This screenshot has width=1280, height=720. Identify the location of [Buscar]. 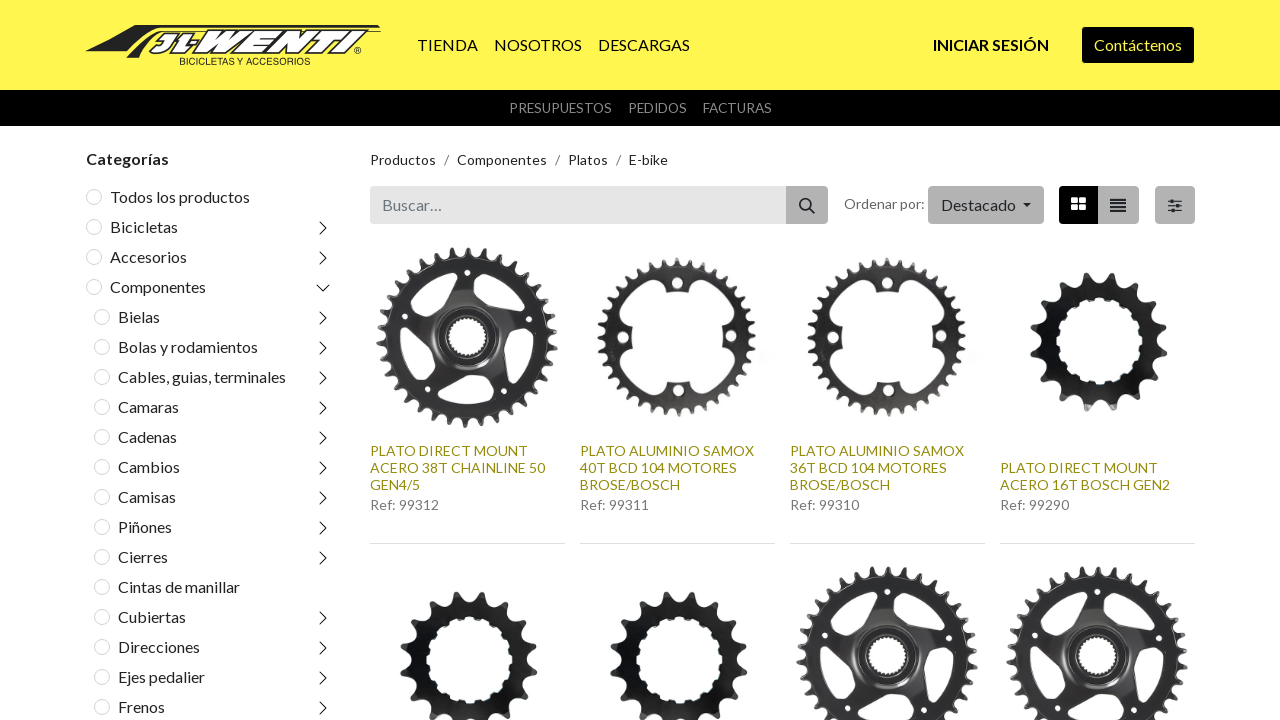
(807, 205).